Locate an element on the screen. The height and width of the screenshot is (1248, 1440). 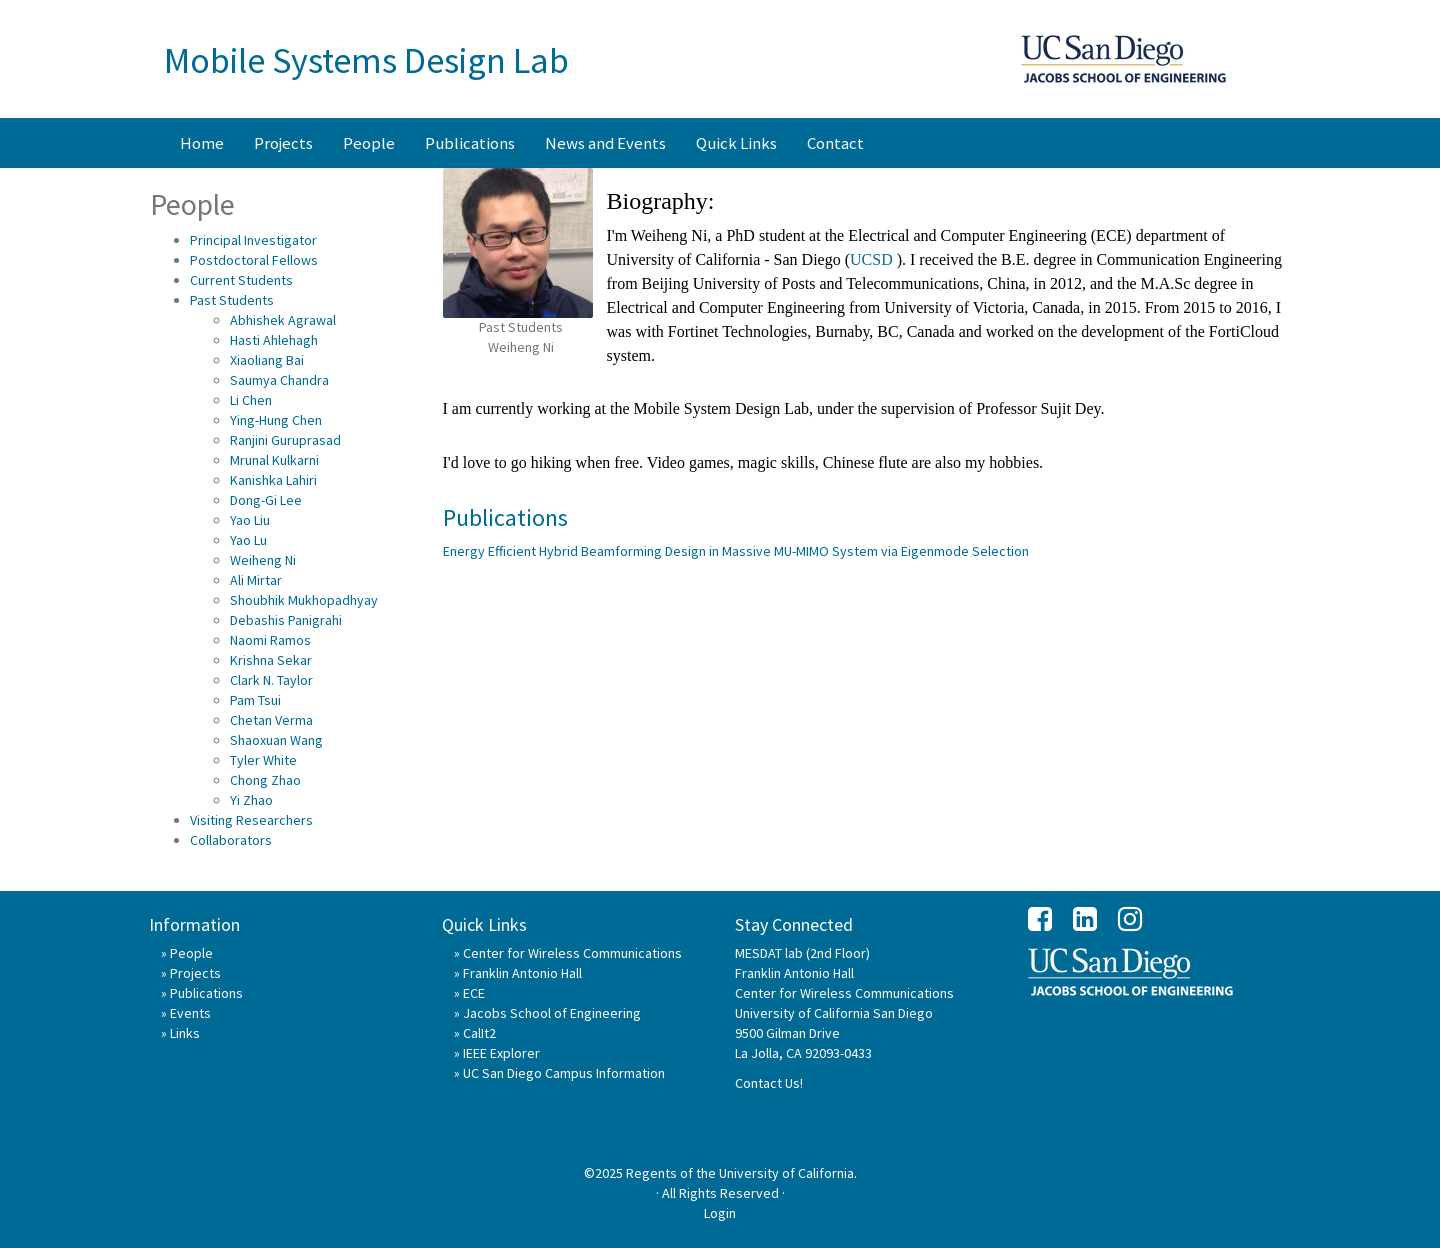
Shoubhik Mukhopadhyay is located at coordinates (304, 600).